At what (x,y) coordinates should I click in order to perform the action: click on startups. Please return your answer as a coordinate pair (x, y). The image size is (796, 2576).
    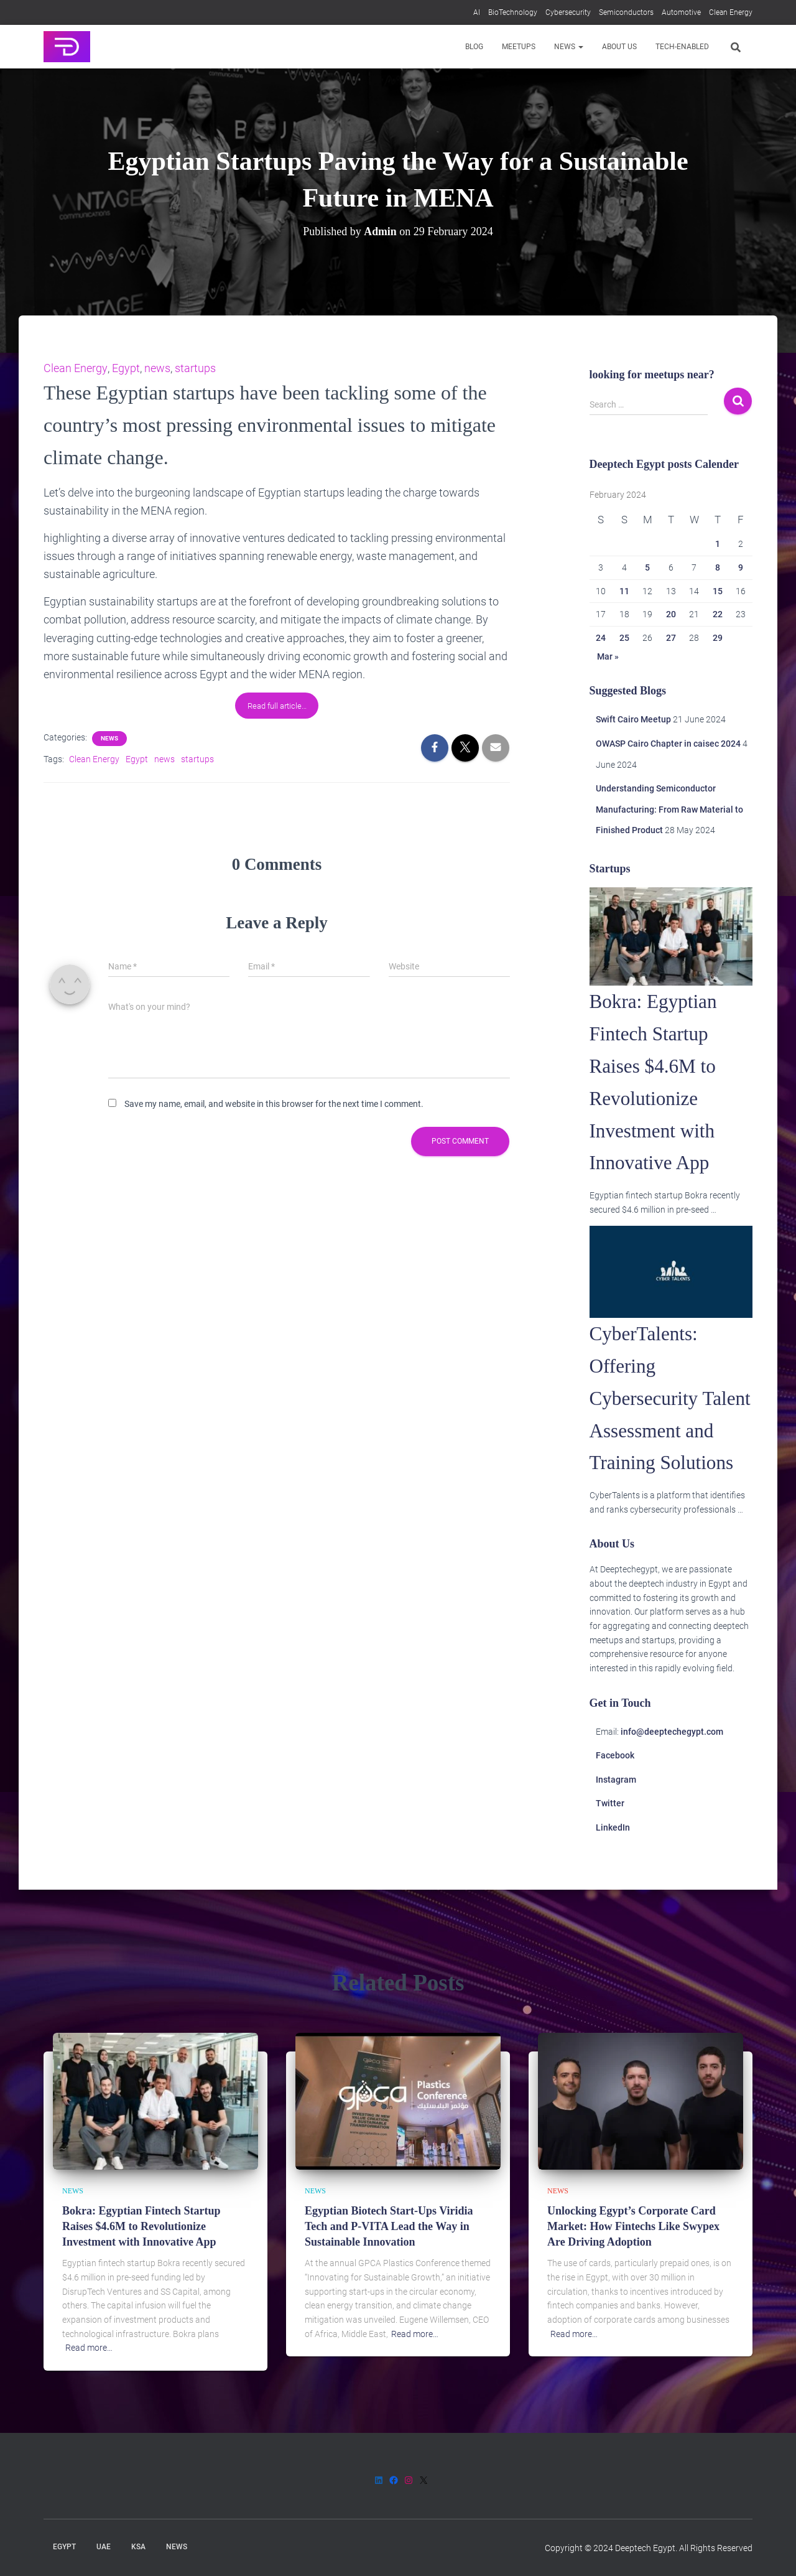
    Looking at the image, I should click on (194, 368).